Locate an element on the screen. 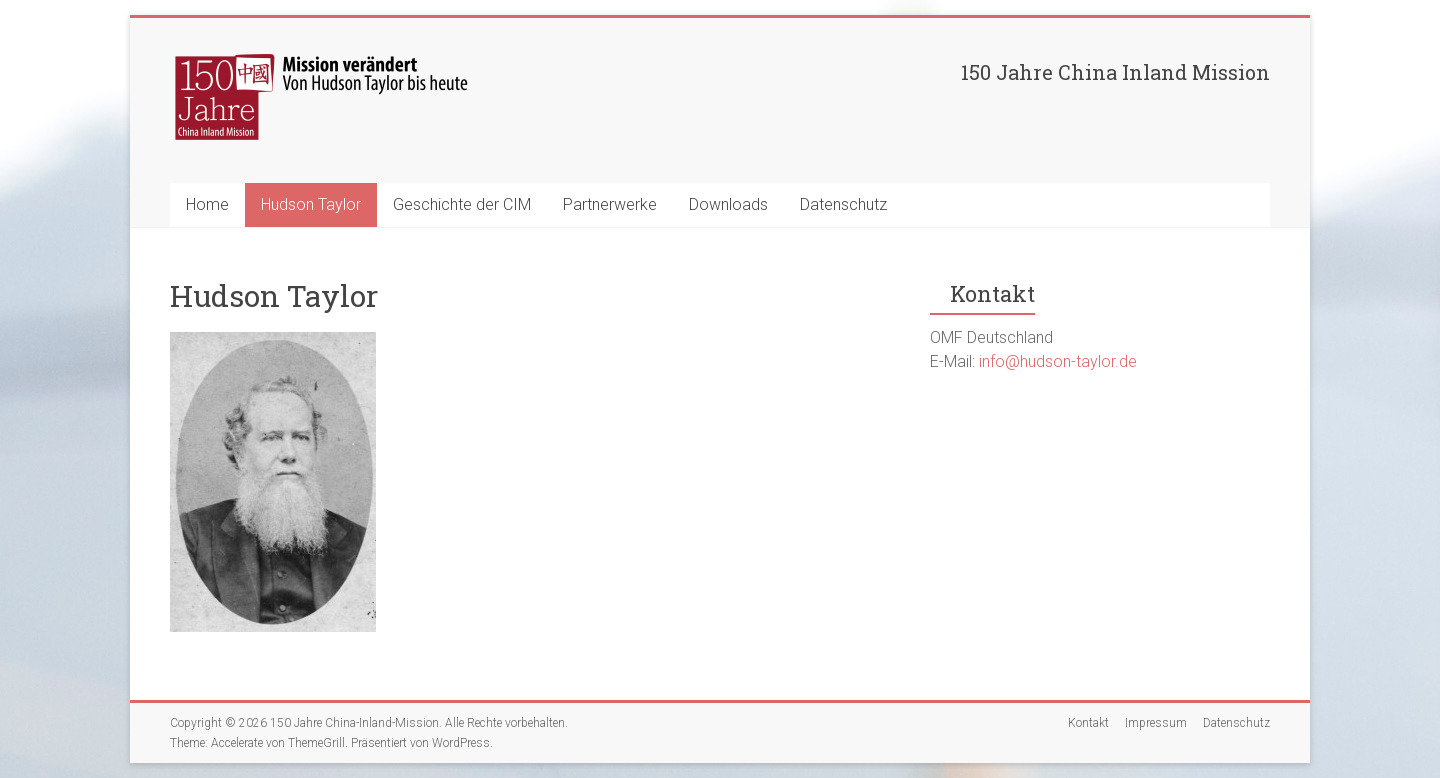 The height and width of the screenshot is (778, 1440). Datenschutz is located at coordinates (843, 204).